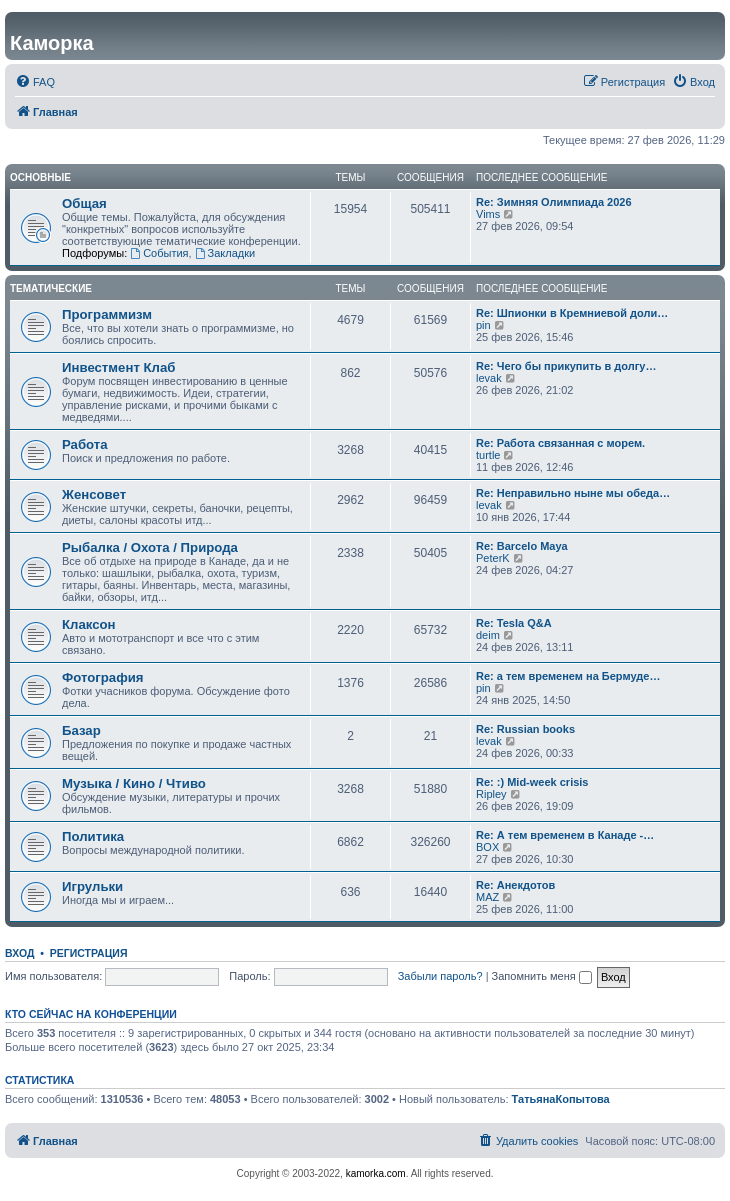 This screenshot has height=1201, width=730. I want to click on Re: Шпионки в Кремниевой доли…, so click(572, 313).